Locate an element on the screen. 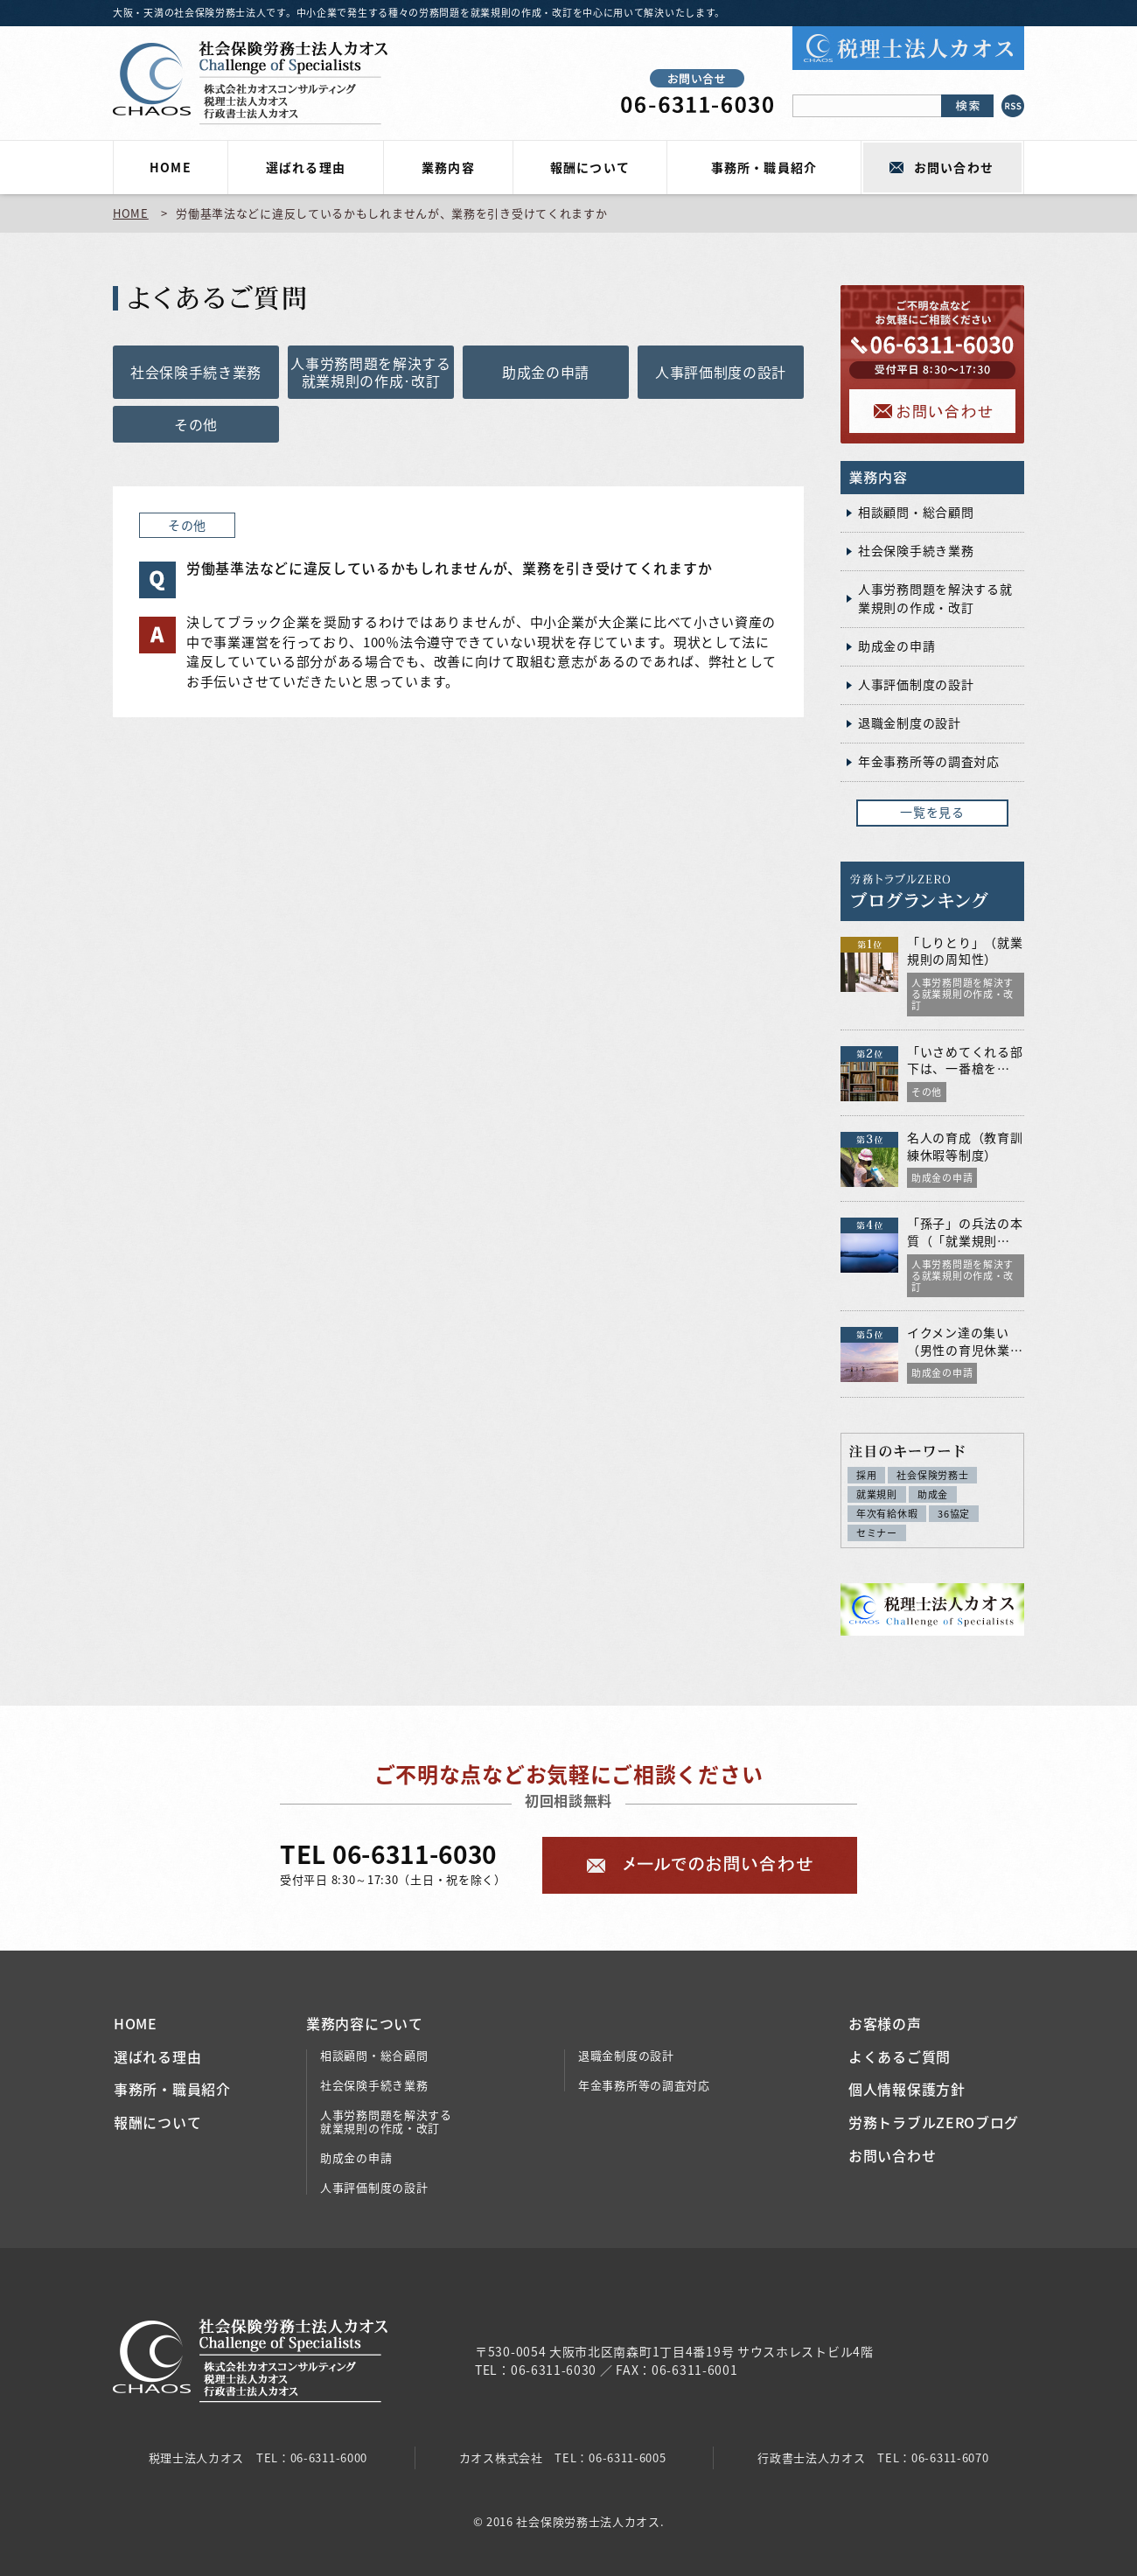 The image size is (1137, 2576). 就業規則 is located at coordinates (876, 1494).